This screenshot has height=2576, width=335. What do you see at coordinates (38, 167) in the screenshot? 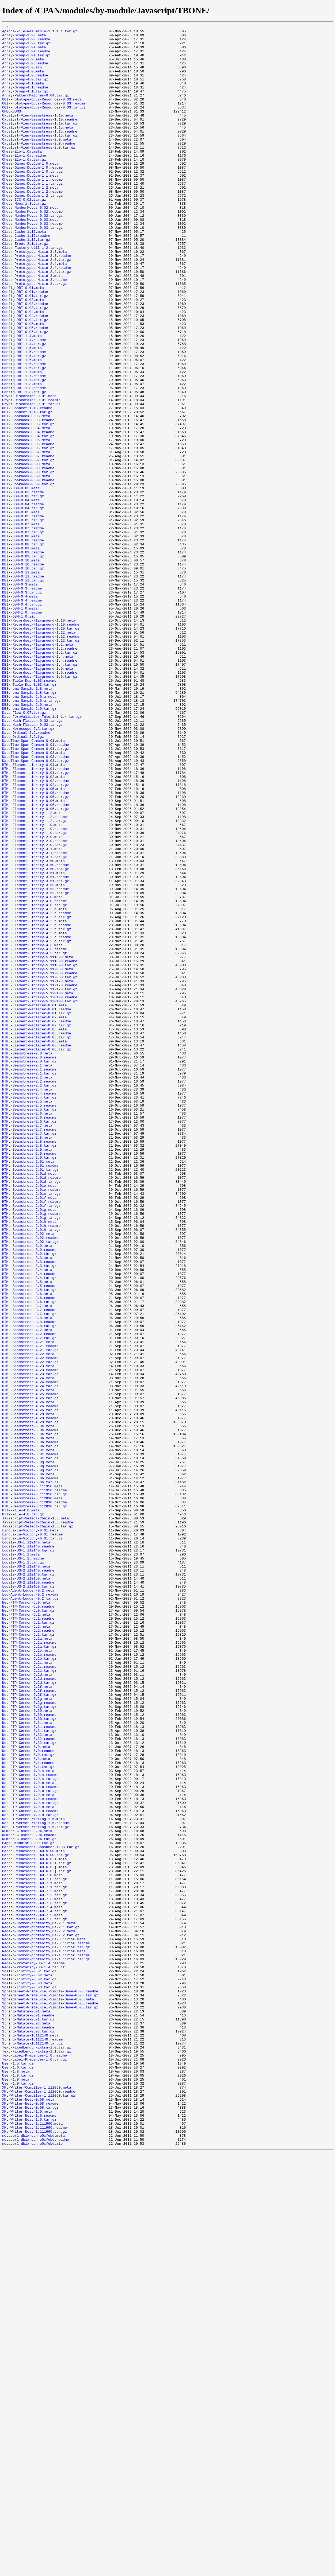
I see `Catalyst-View-Seamstress-2.0.readme` at bounding box center [38, 167].